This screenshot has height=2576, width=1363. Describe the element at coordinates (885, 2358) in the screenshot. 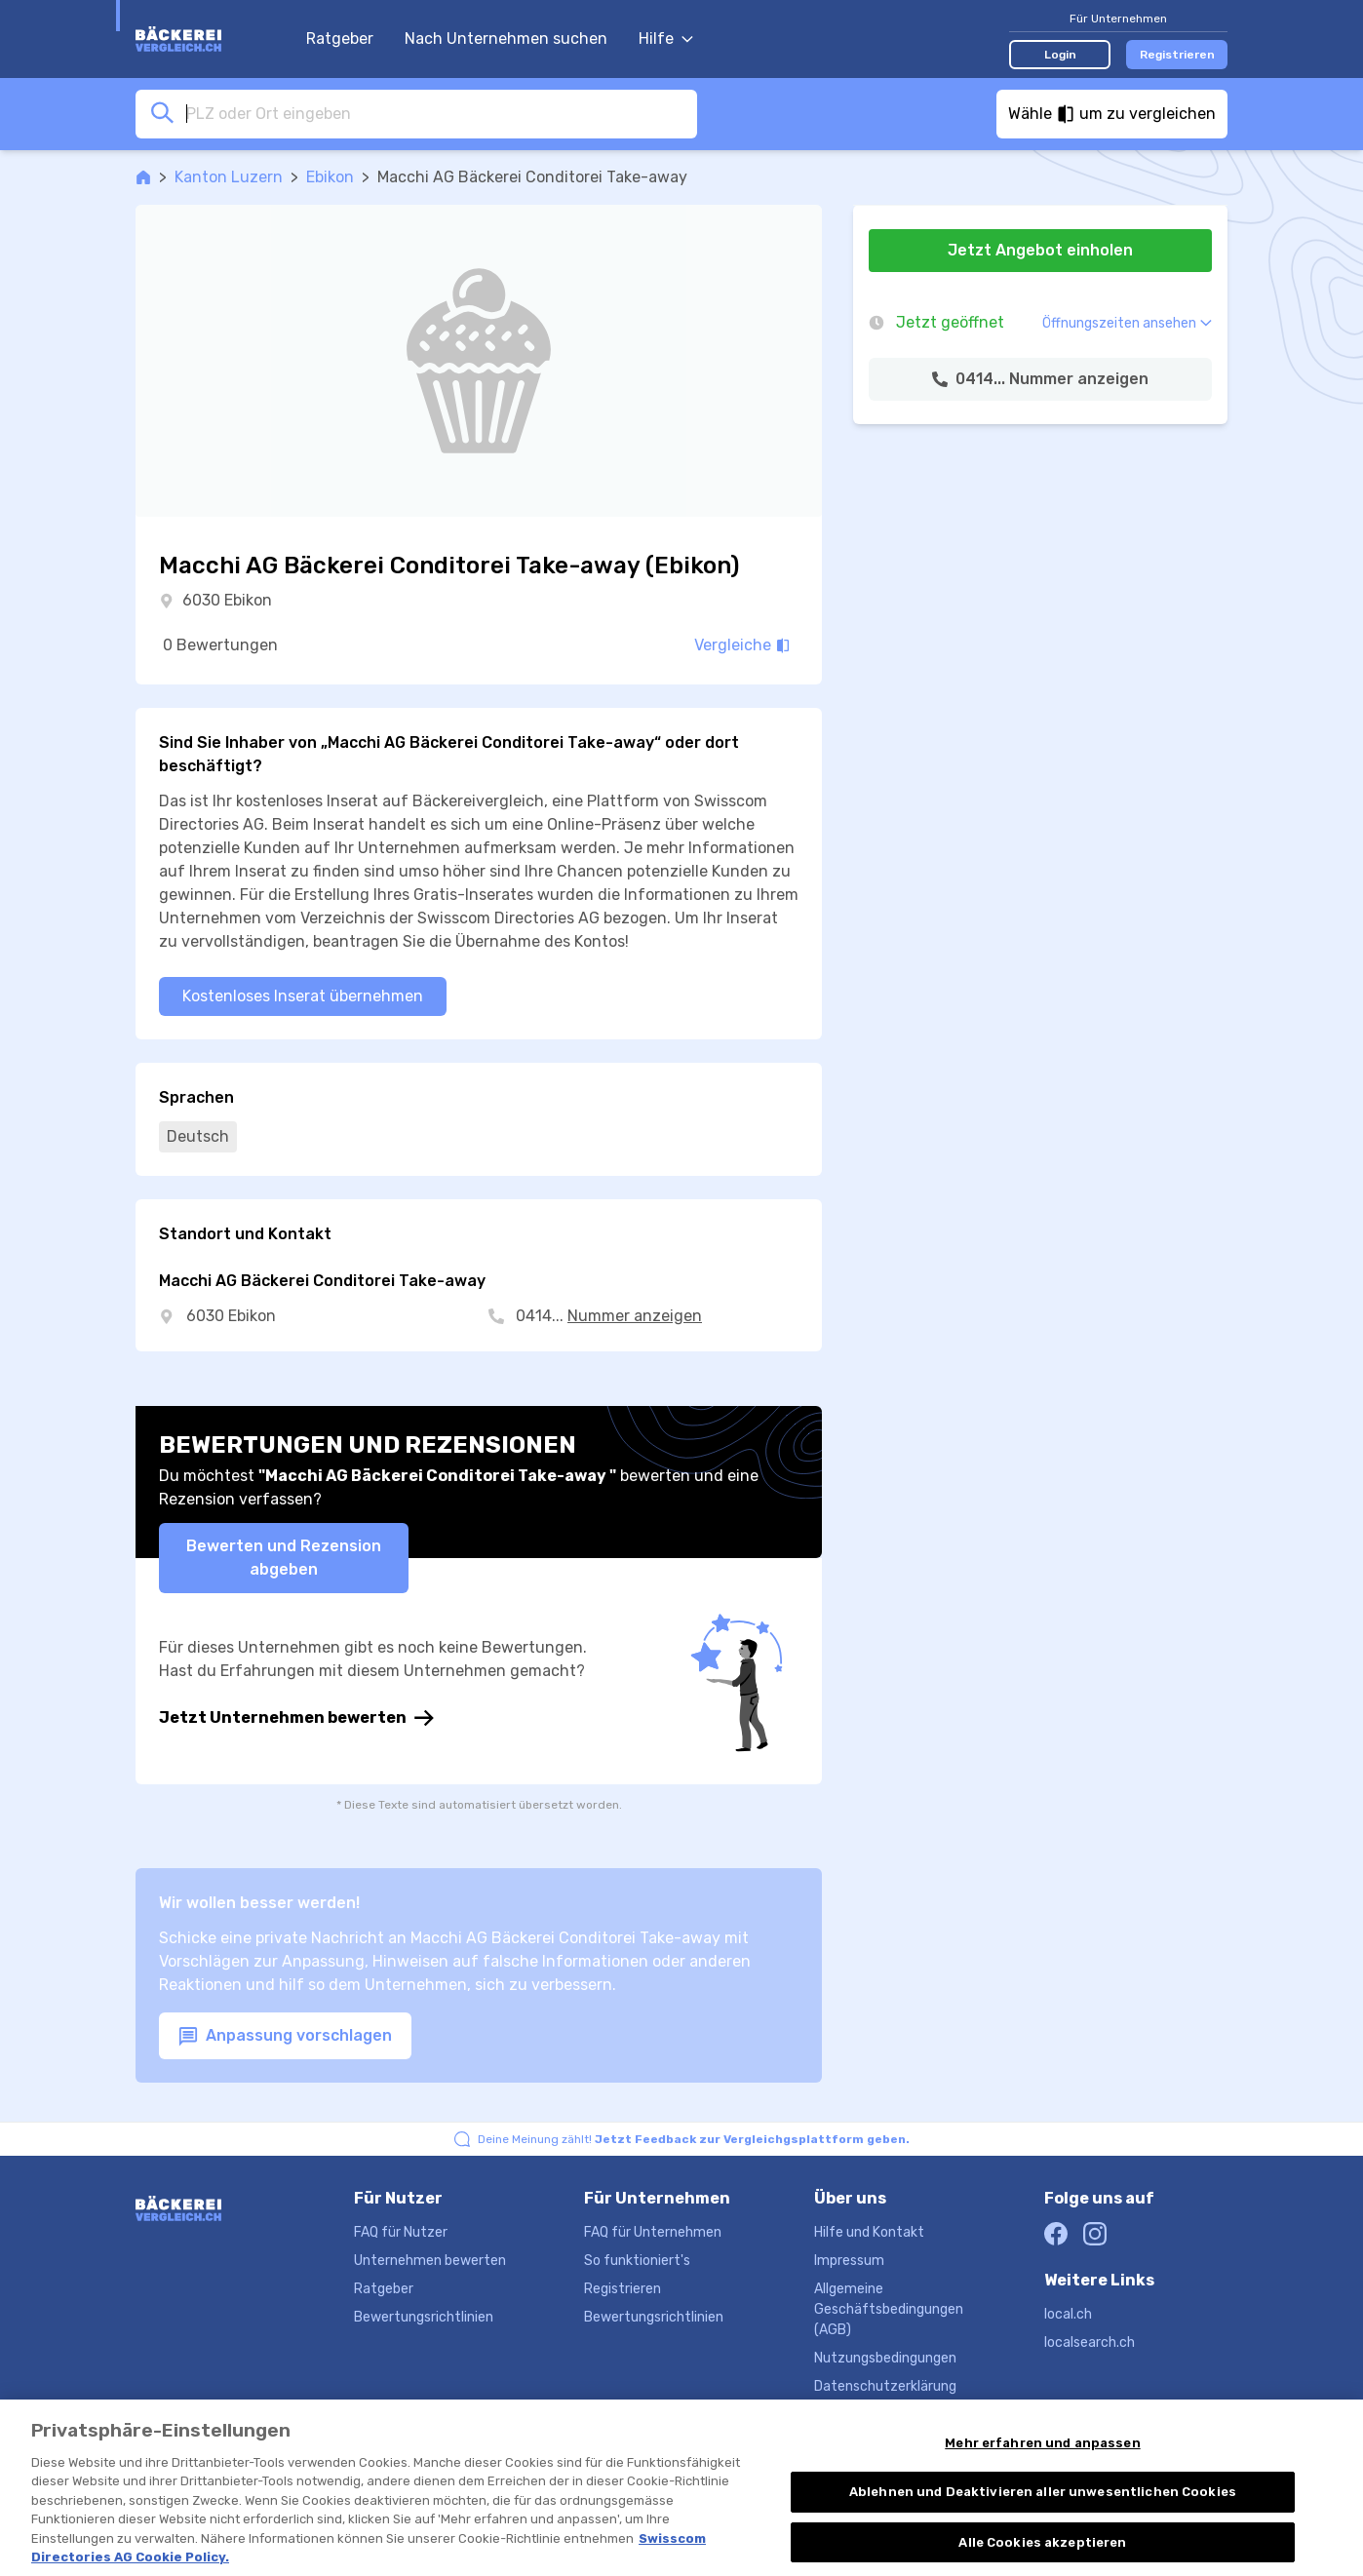

I see `Nutzungsbedingungen` at that location.